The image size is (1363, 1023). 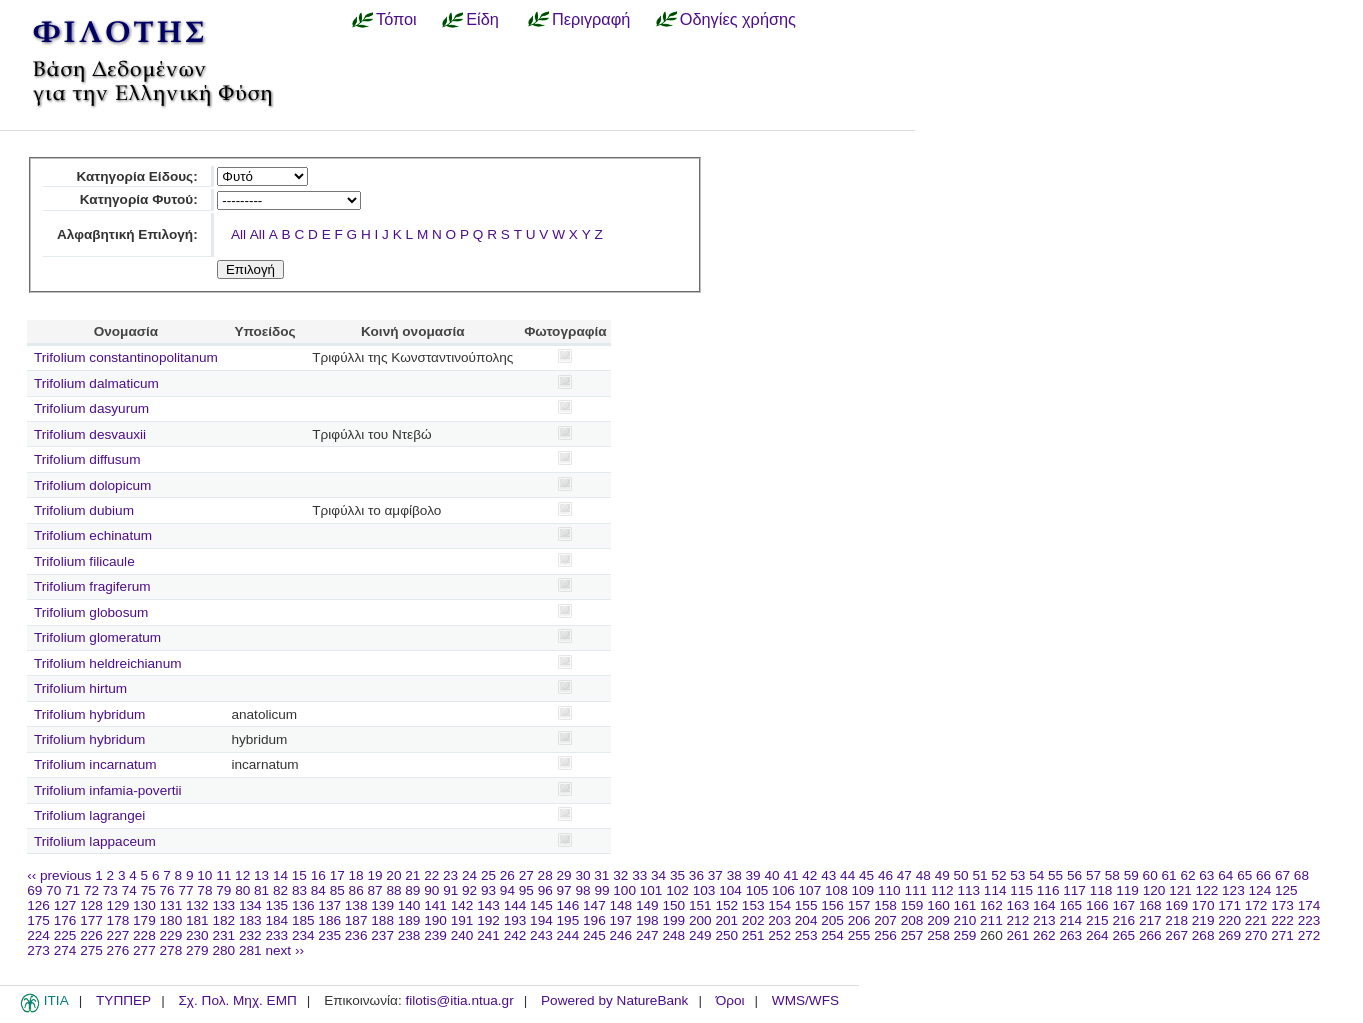 What do you see at coordinates (757, 890) in the screenshot?
I see `105` at bounding box center [757, 890].